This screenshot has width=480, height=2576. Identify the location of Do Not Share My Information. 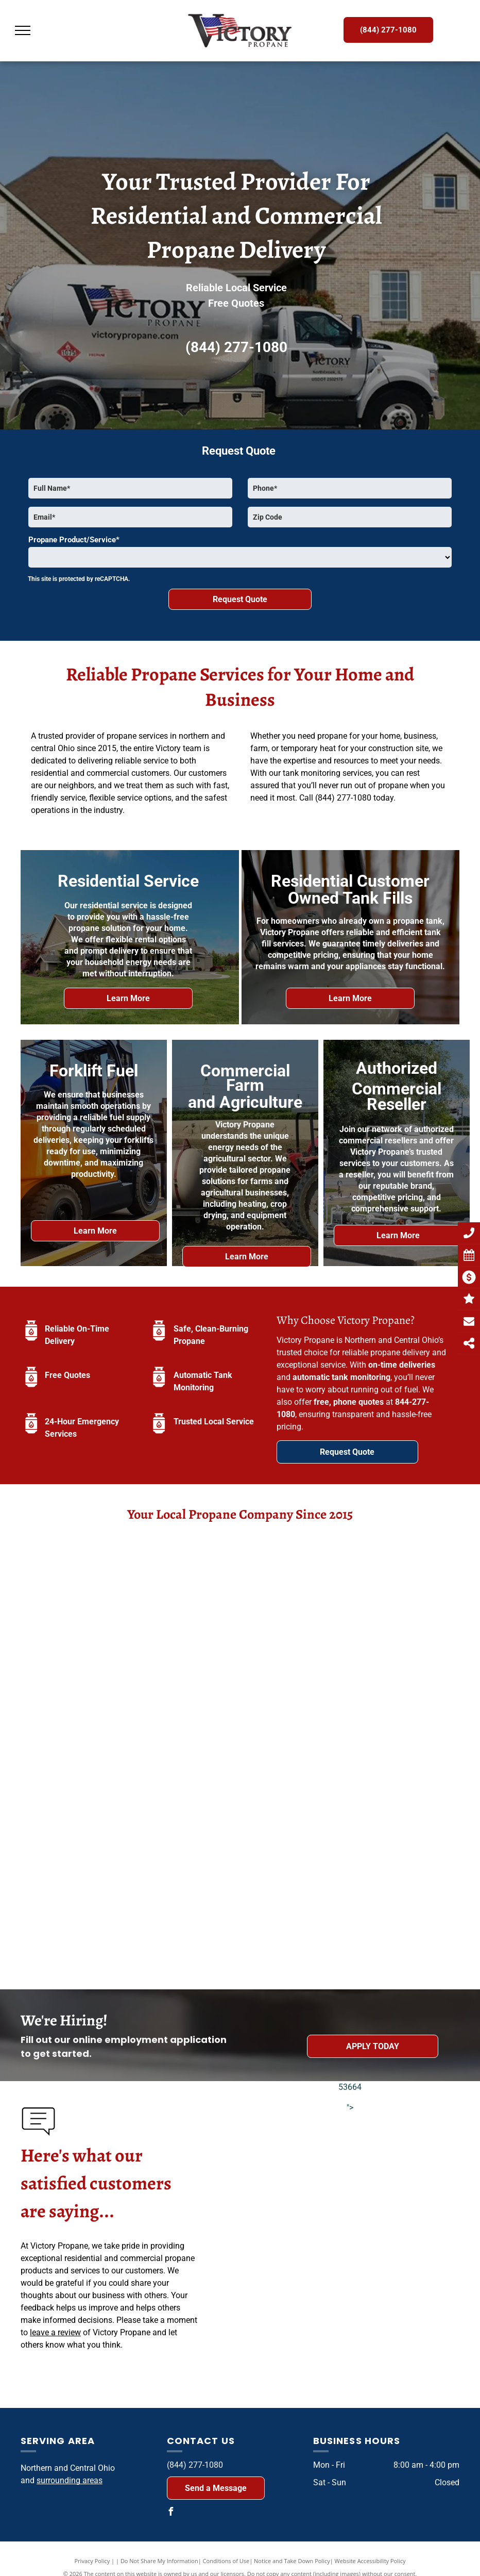
(159, 2561).